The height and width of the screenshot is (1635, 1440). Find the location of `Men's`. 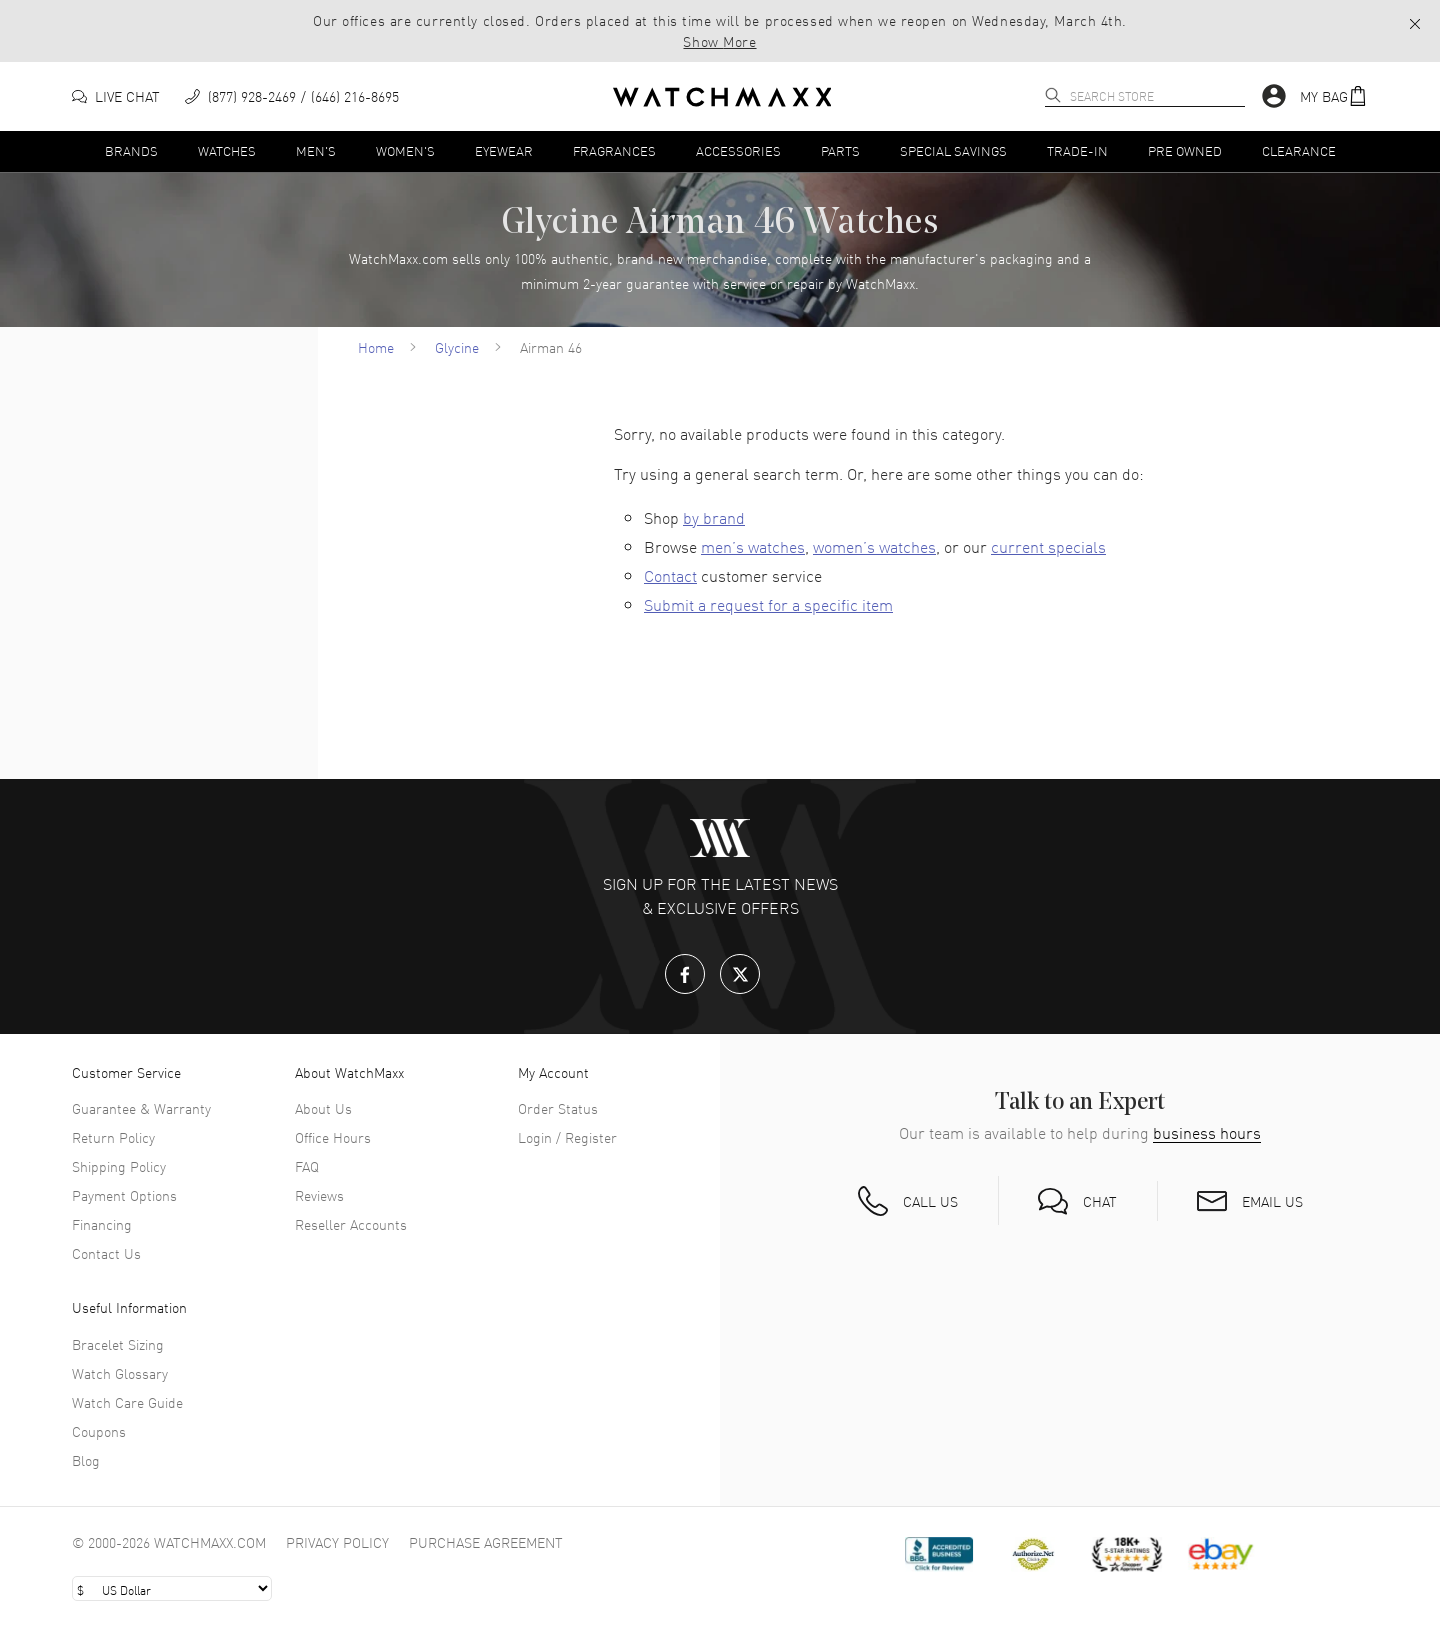

Men's is located at coordinates (316, 150).